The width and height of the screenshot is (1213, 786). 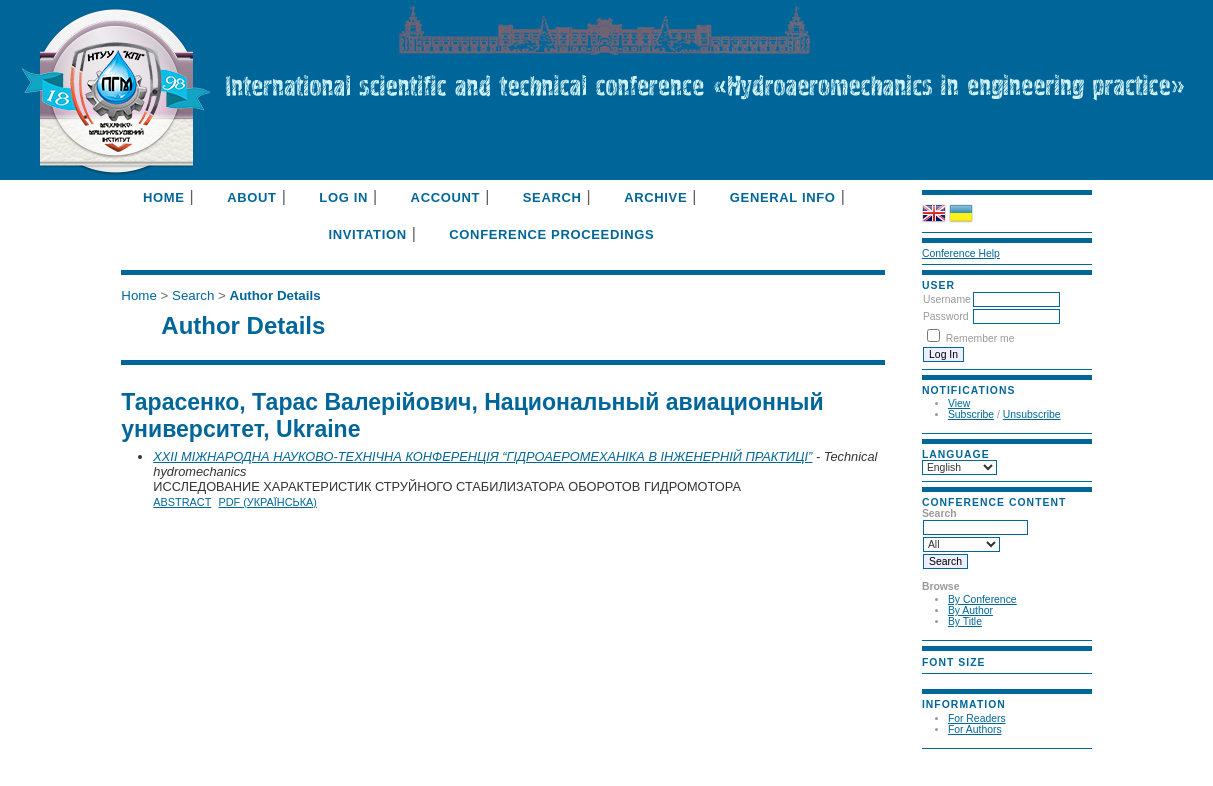 I want to click on Conference Proceedings, so click(x=551, y=234).